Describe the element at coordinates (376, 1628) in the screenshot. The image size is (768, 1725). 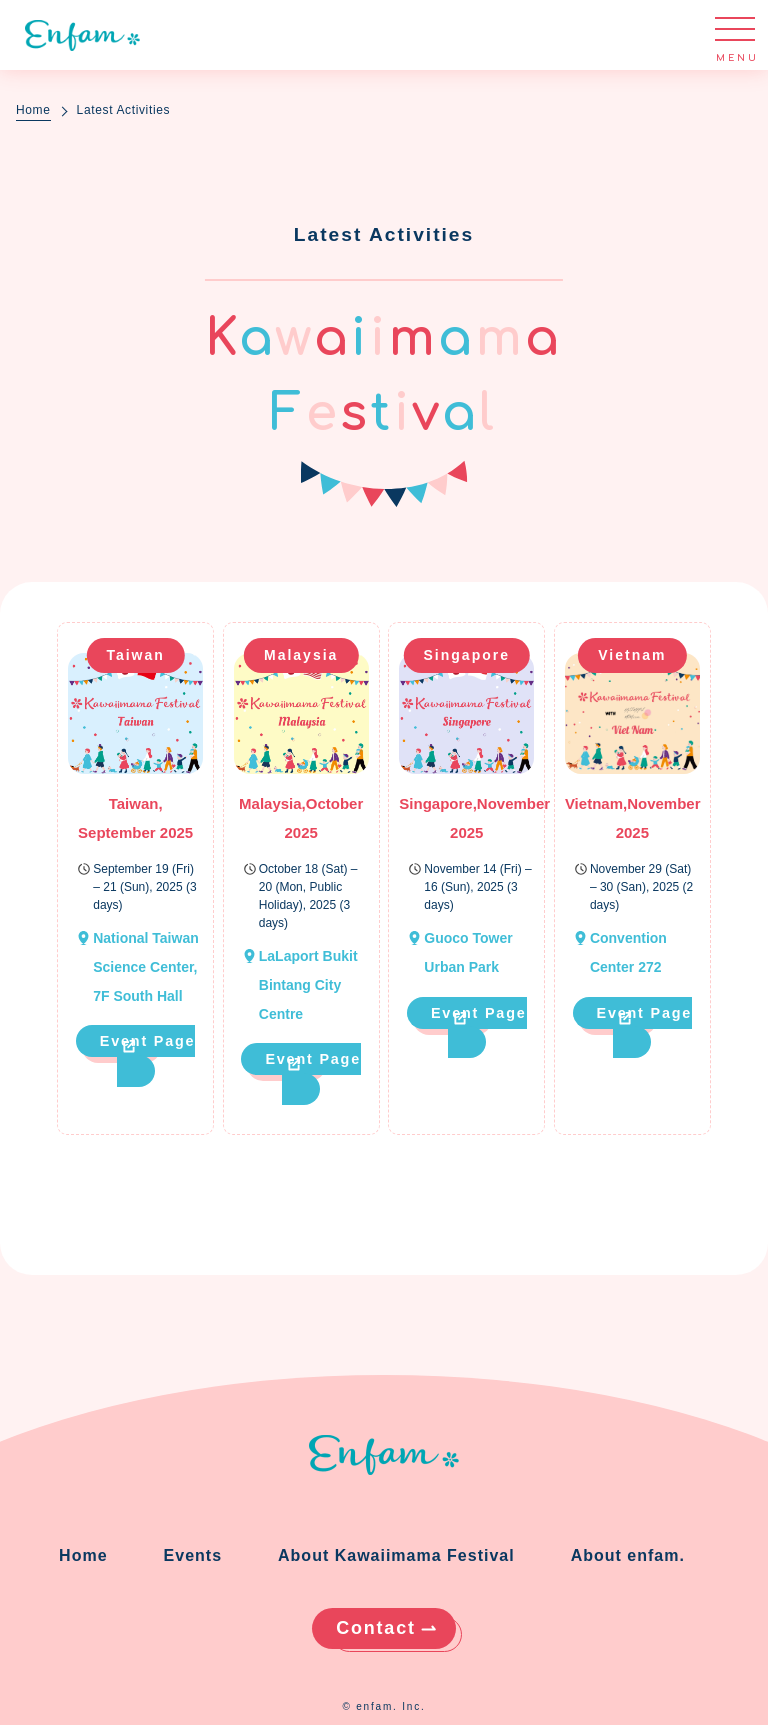
I see `Contact` at that location.